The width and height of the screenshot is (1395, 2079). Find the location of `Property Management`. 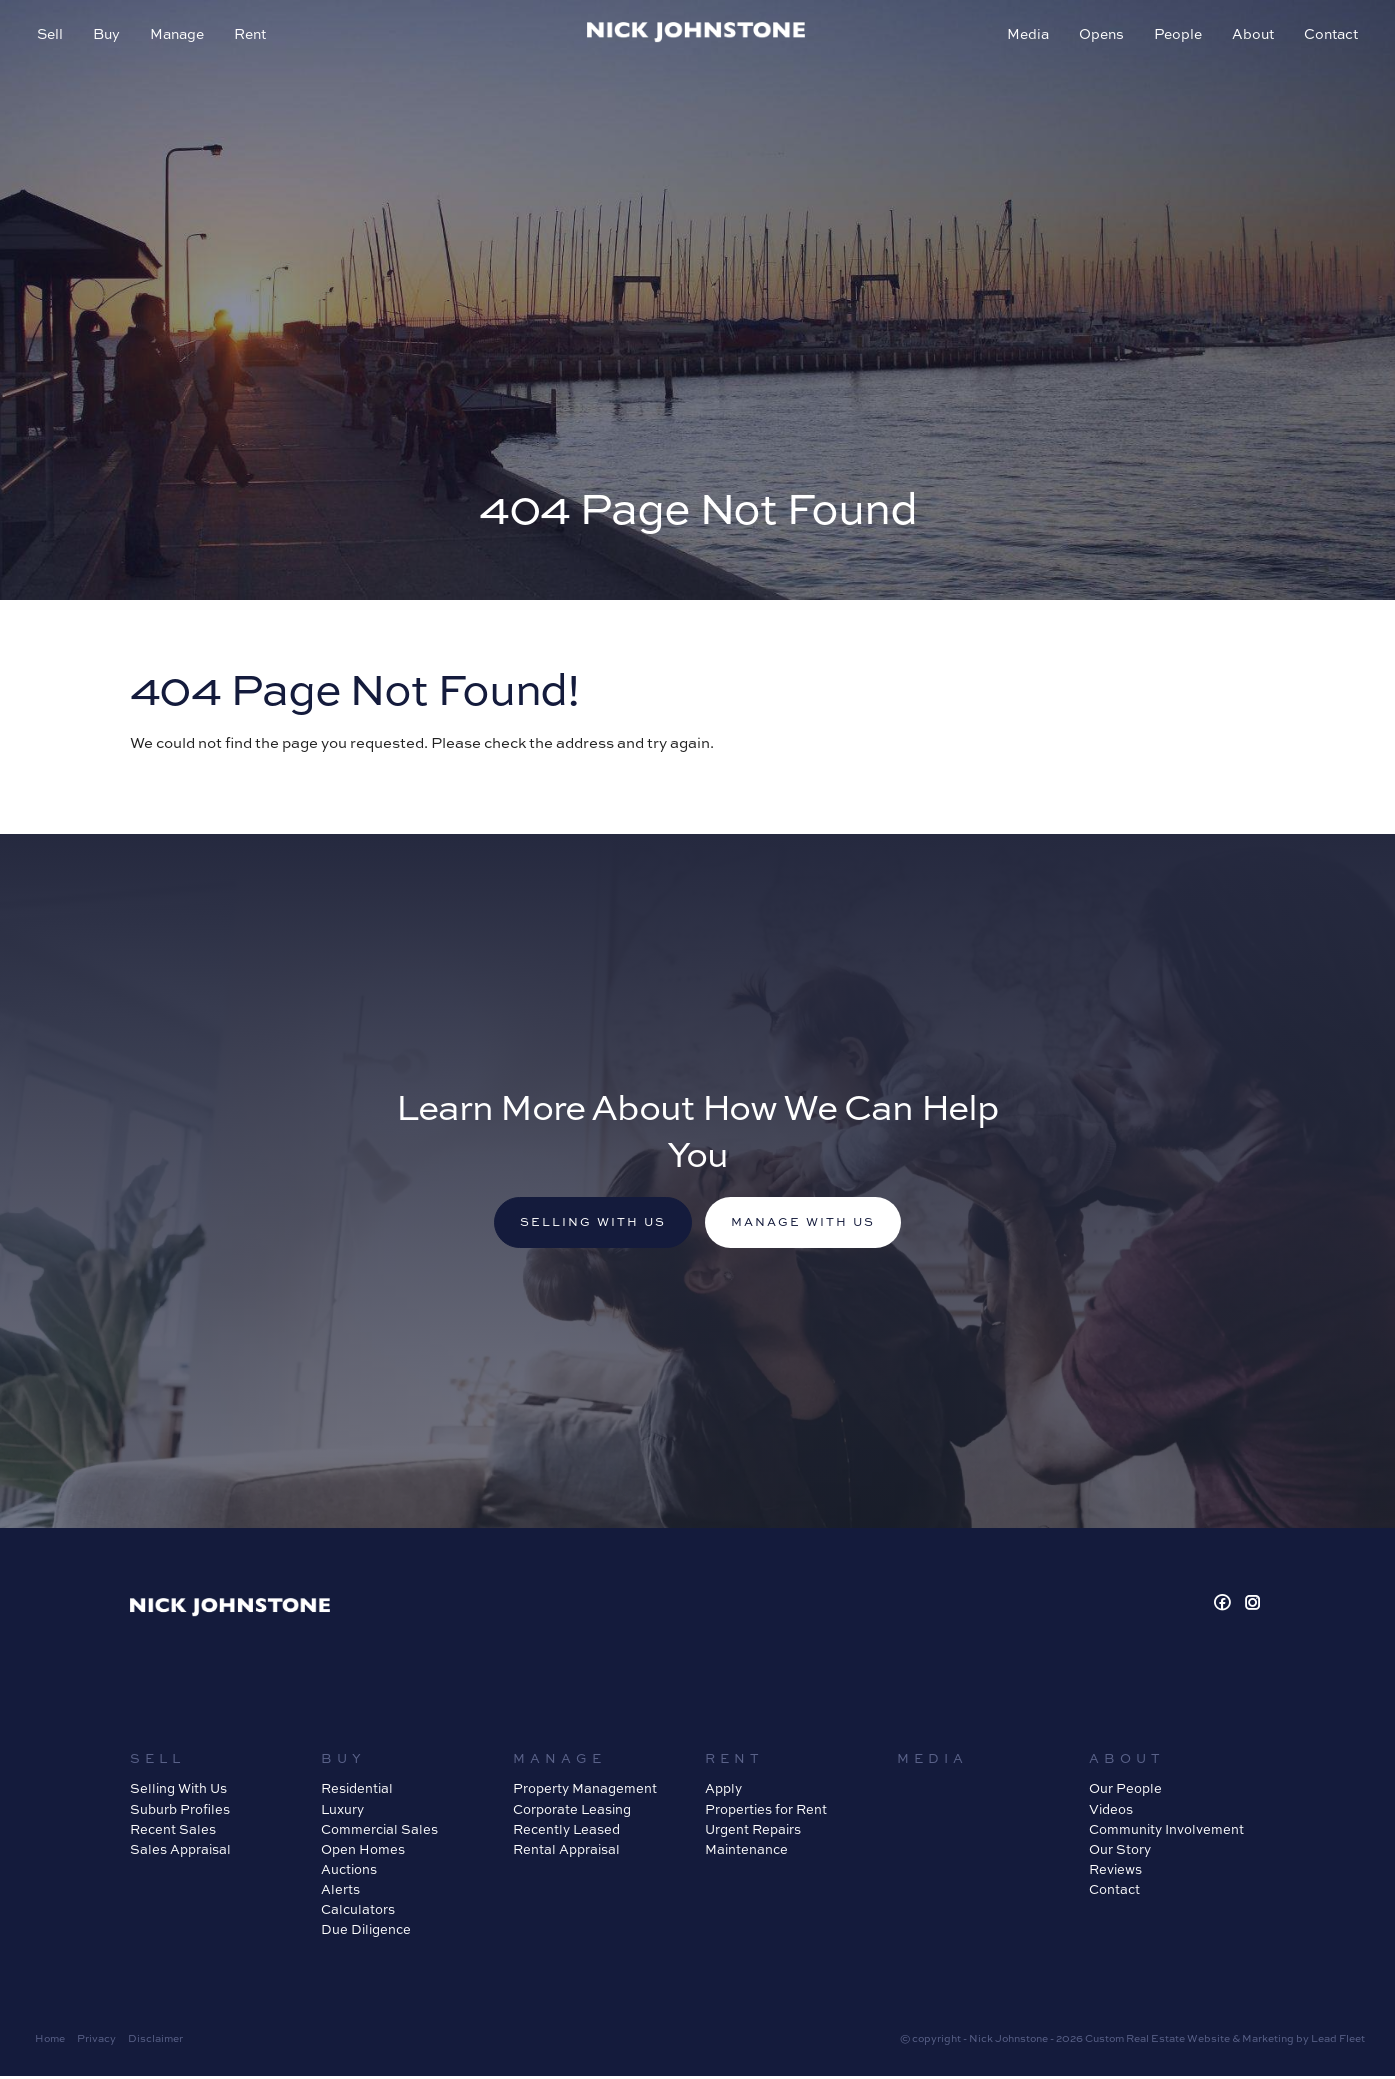

Property Management is located at coordinates (585, 1792).